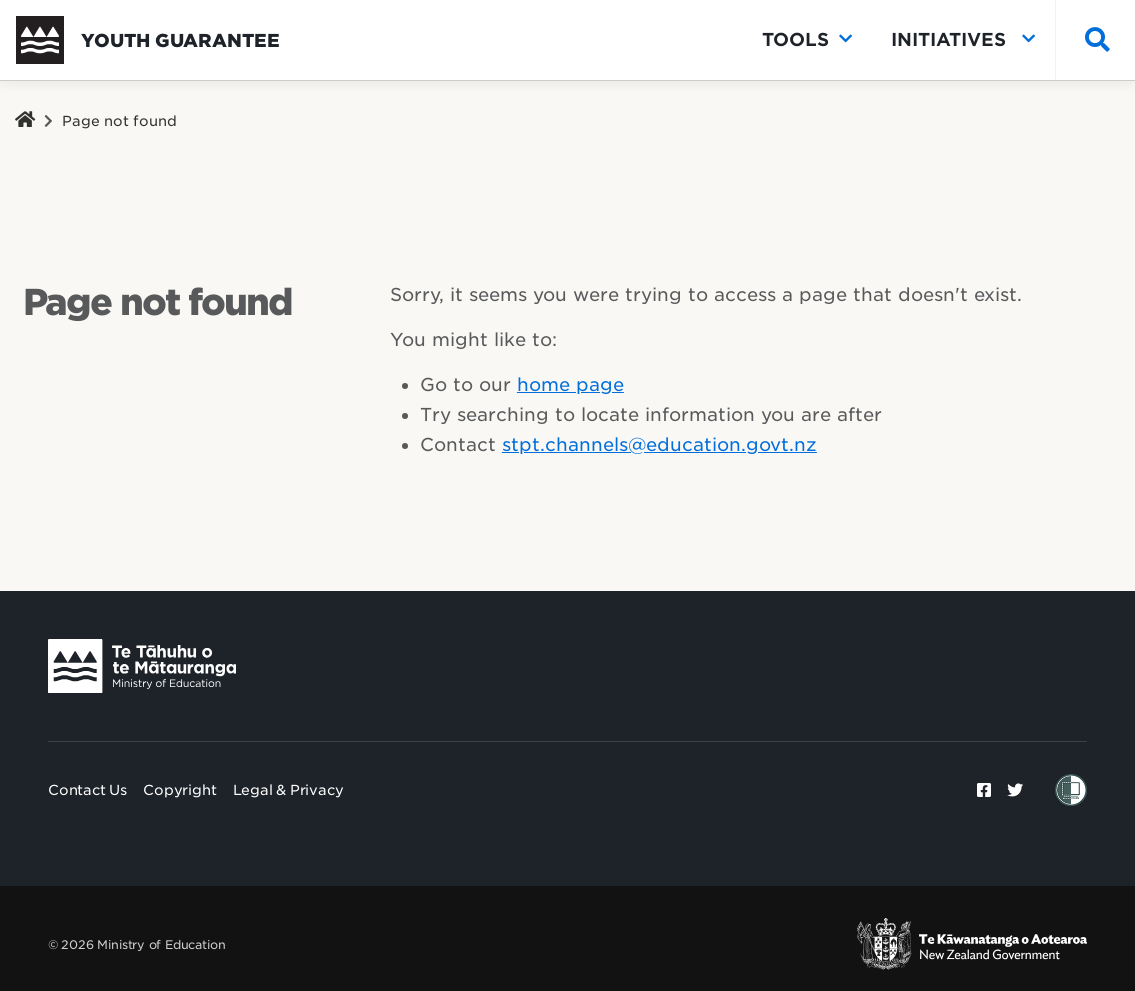 The width and height of the screenshot is (1135, 991). I want to click on Copyright, so click(179, 790).